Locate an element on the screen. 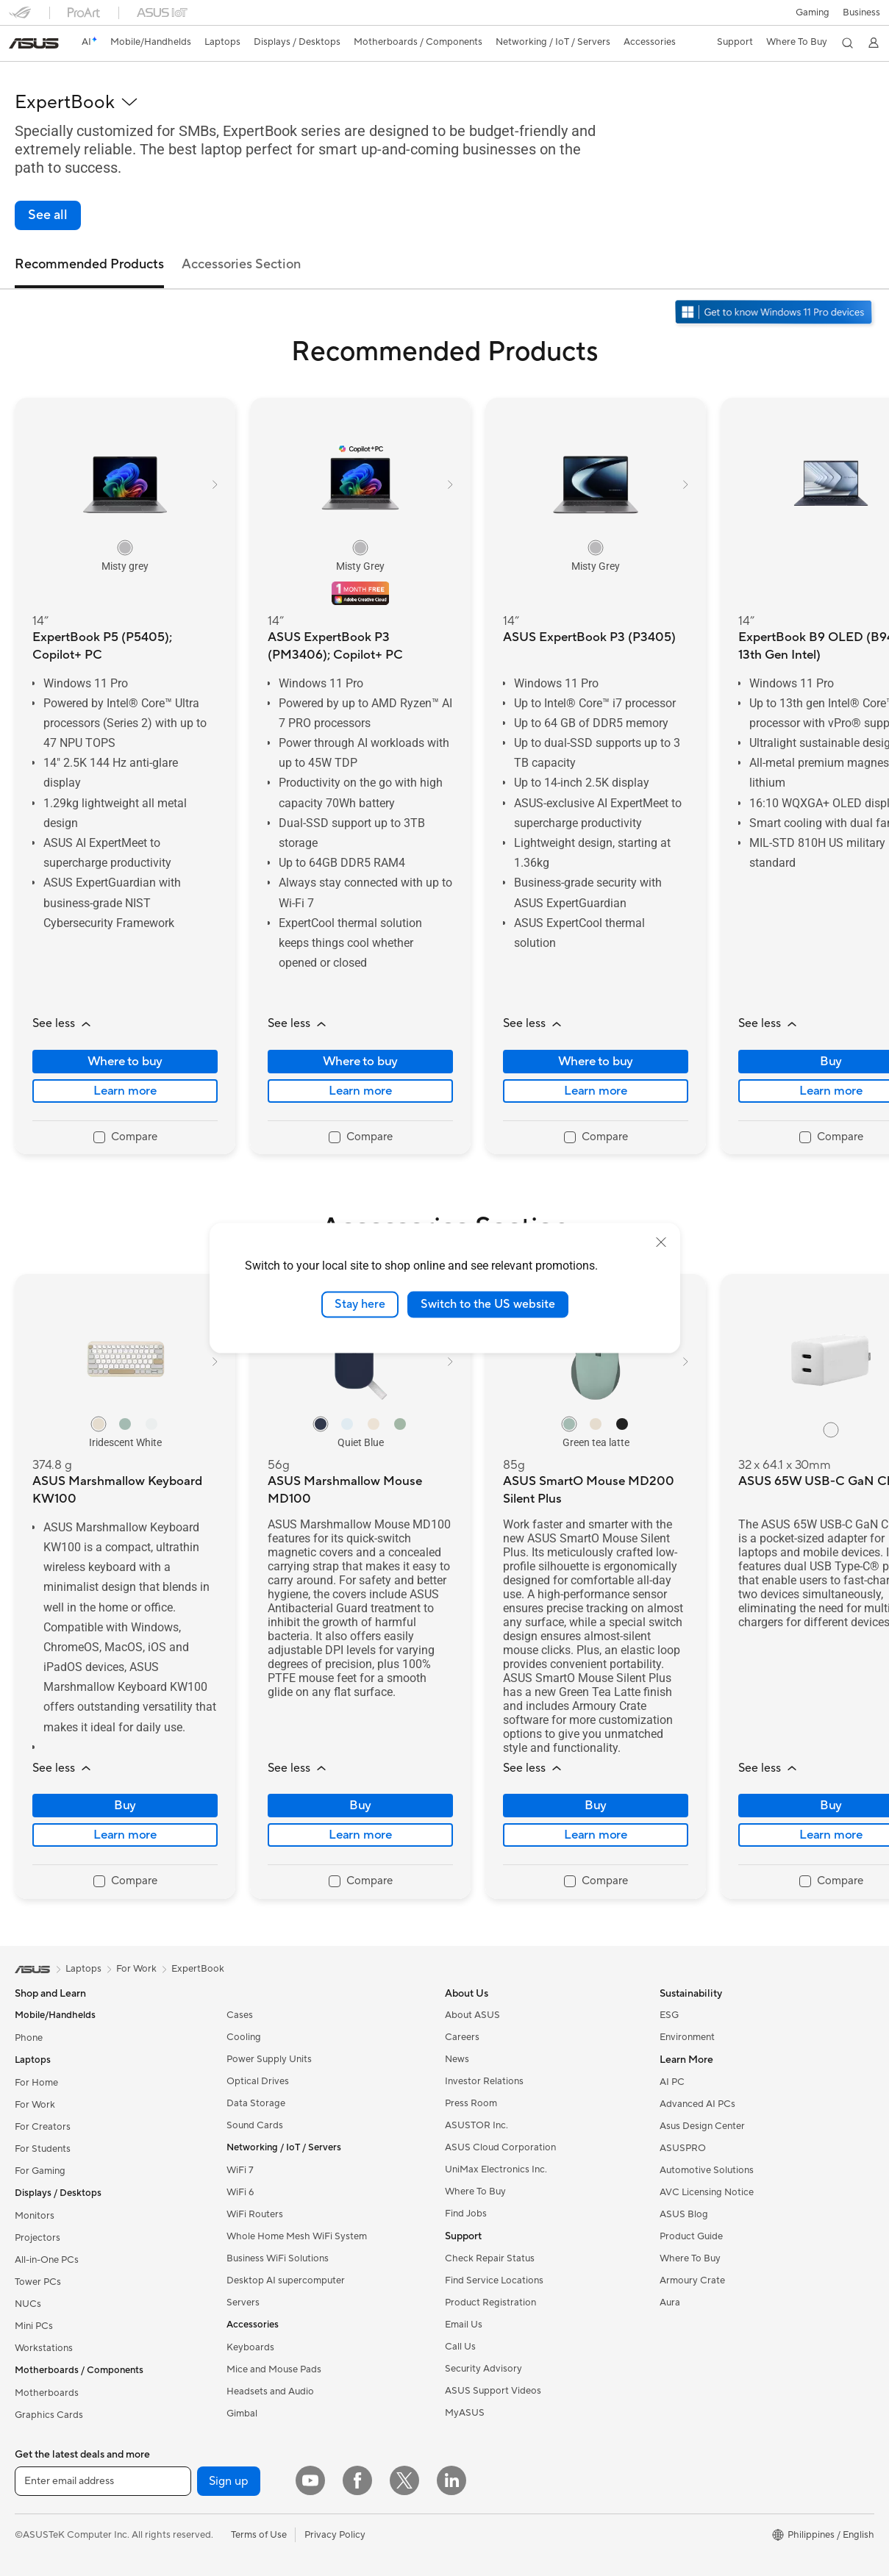  [radio] is located at coordinates (125, 547).